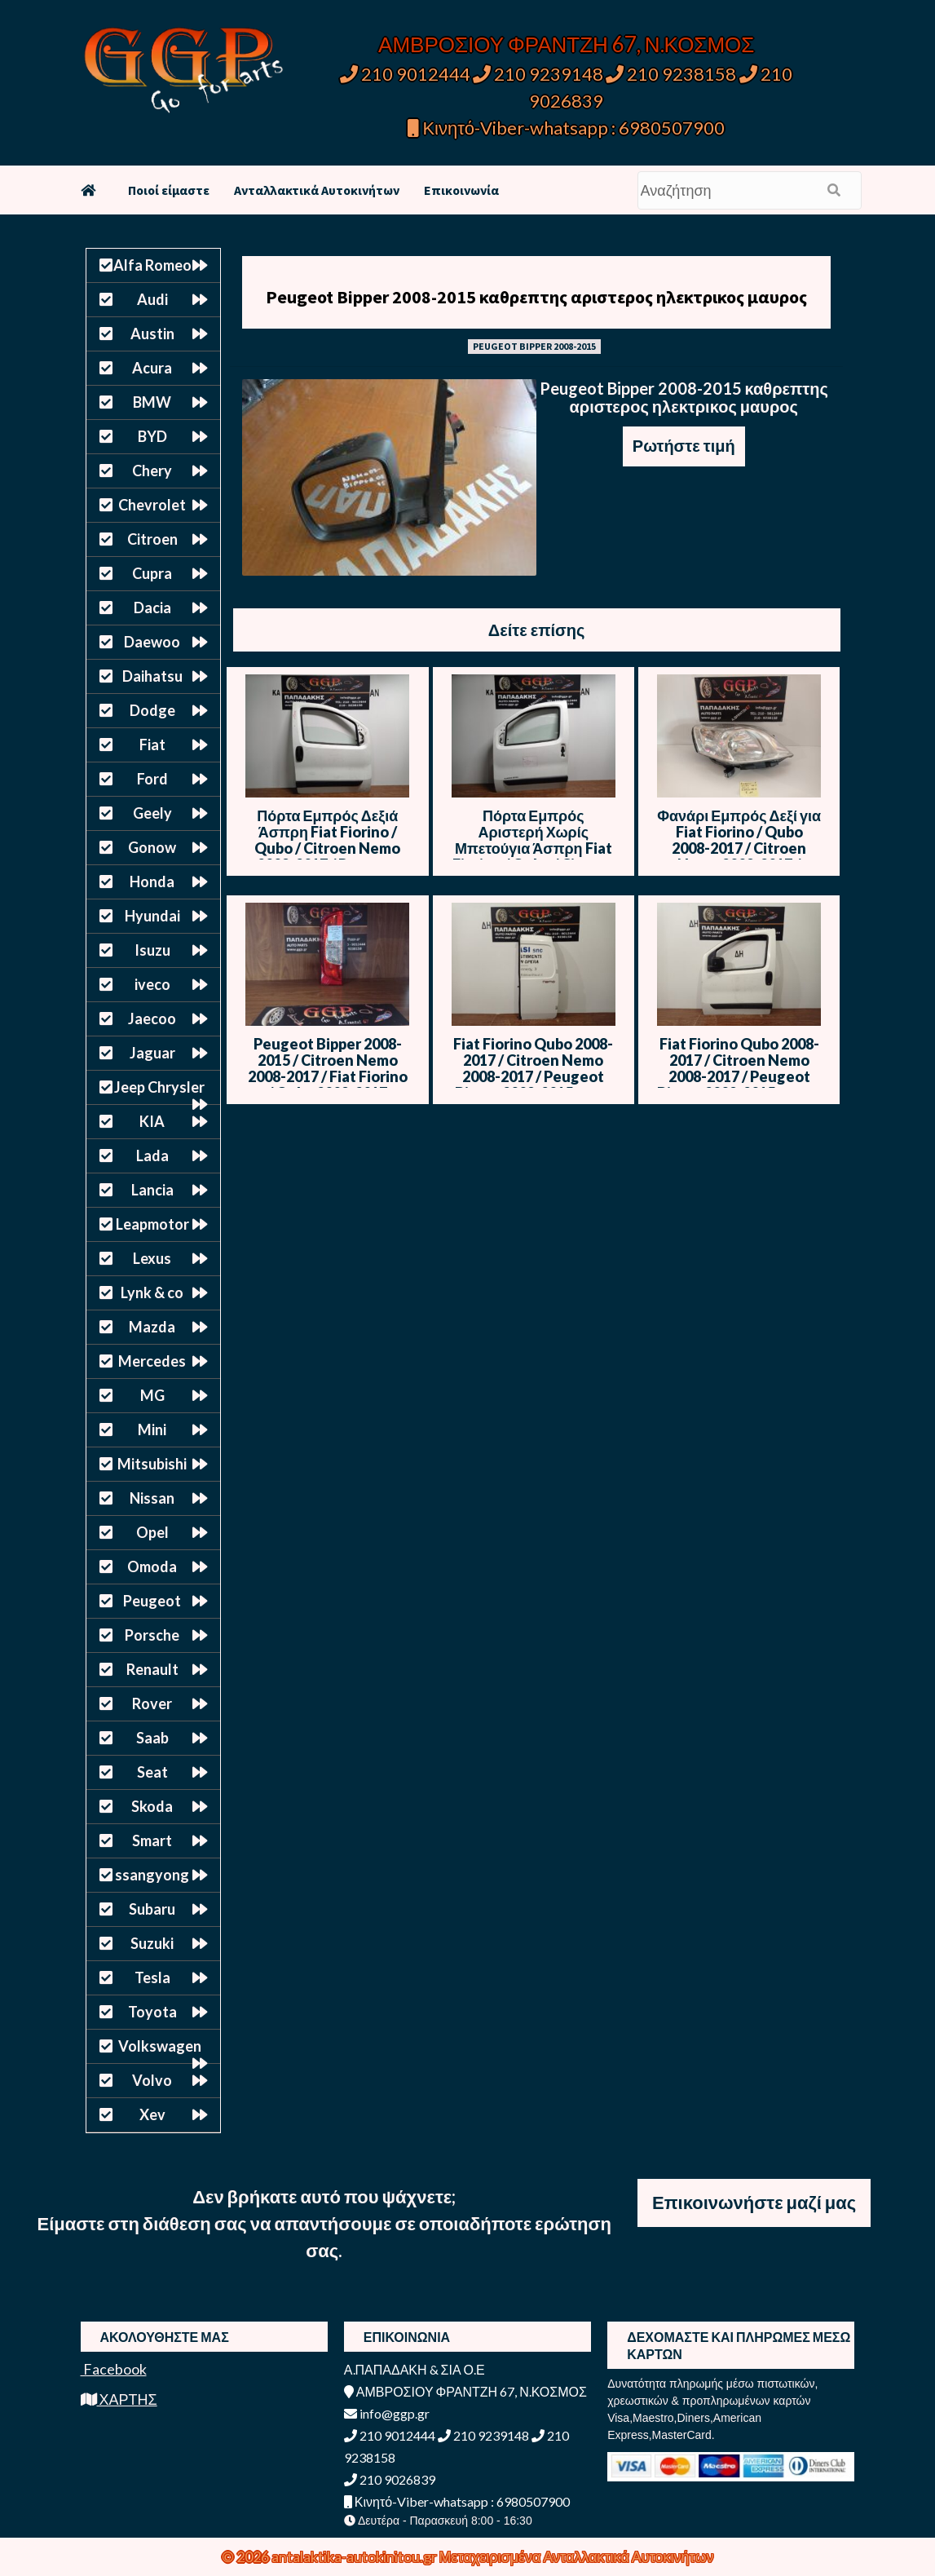 The width and height of the screenshot is (935, 2576). I want to click on Renault, so click(152, 1669).